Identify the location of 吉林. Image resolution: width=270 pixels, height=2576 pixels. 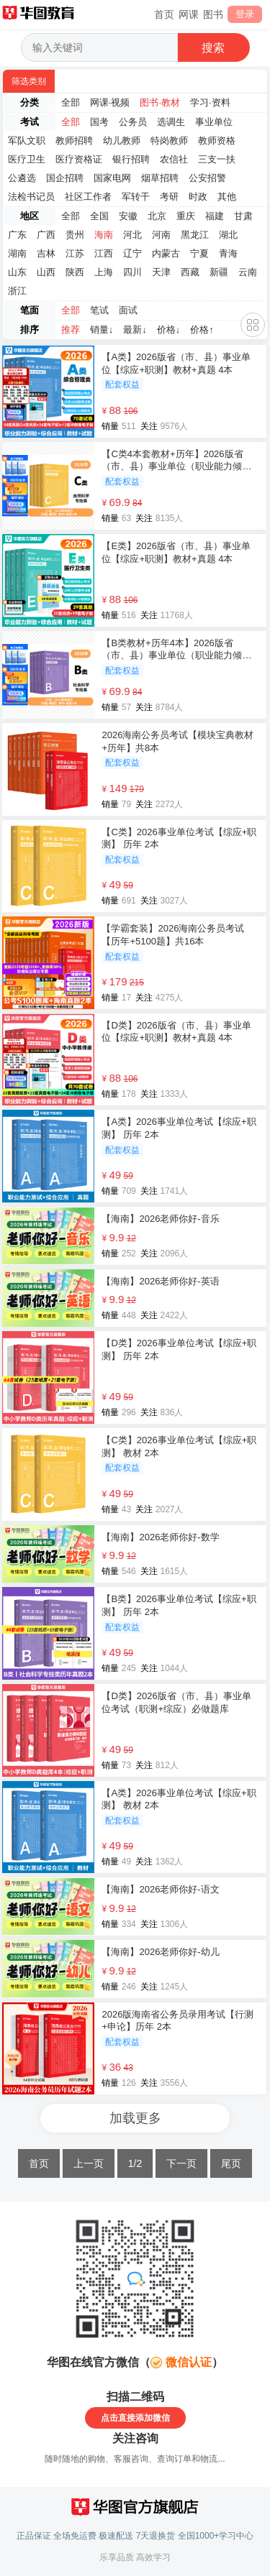
(46, 253).